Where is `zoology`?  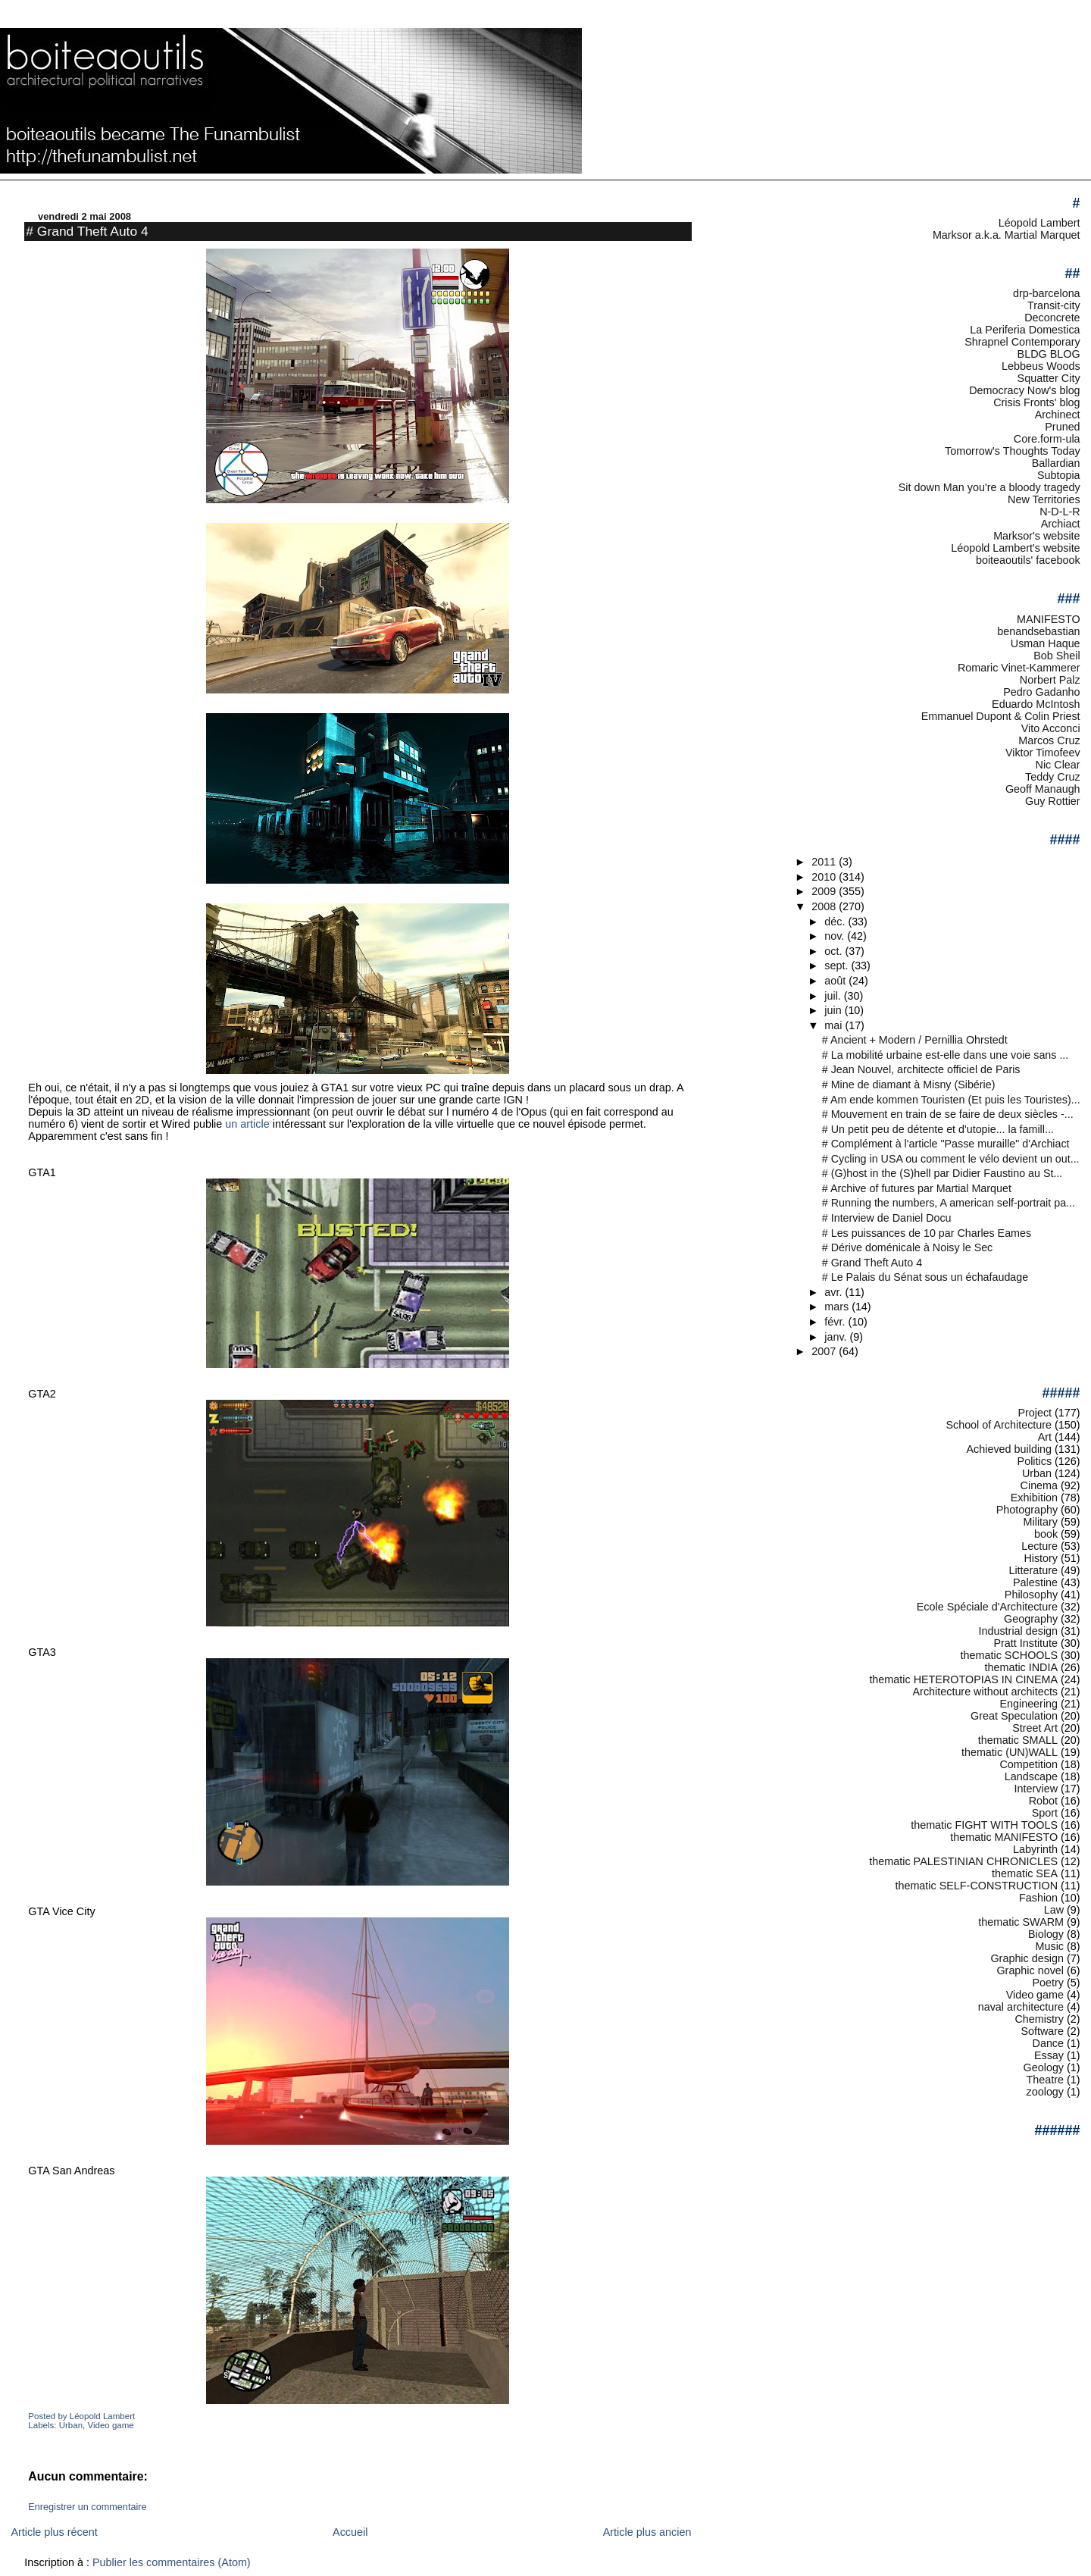 zoology is located at coordinates (1045, 2092).